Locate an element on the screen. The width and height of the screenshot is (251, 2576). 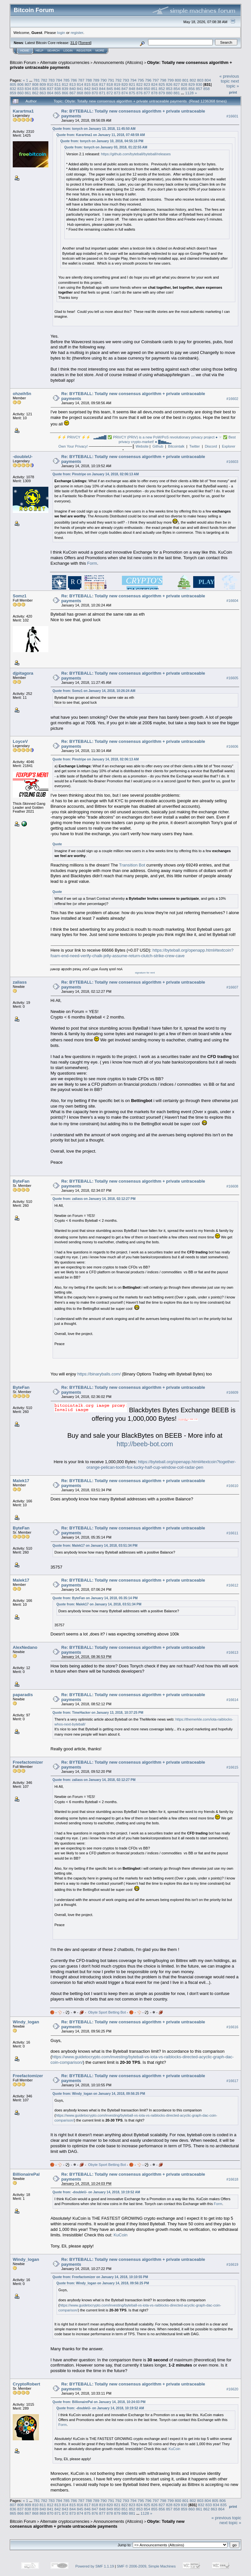
876 is located at coordinates (139, 93).